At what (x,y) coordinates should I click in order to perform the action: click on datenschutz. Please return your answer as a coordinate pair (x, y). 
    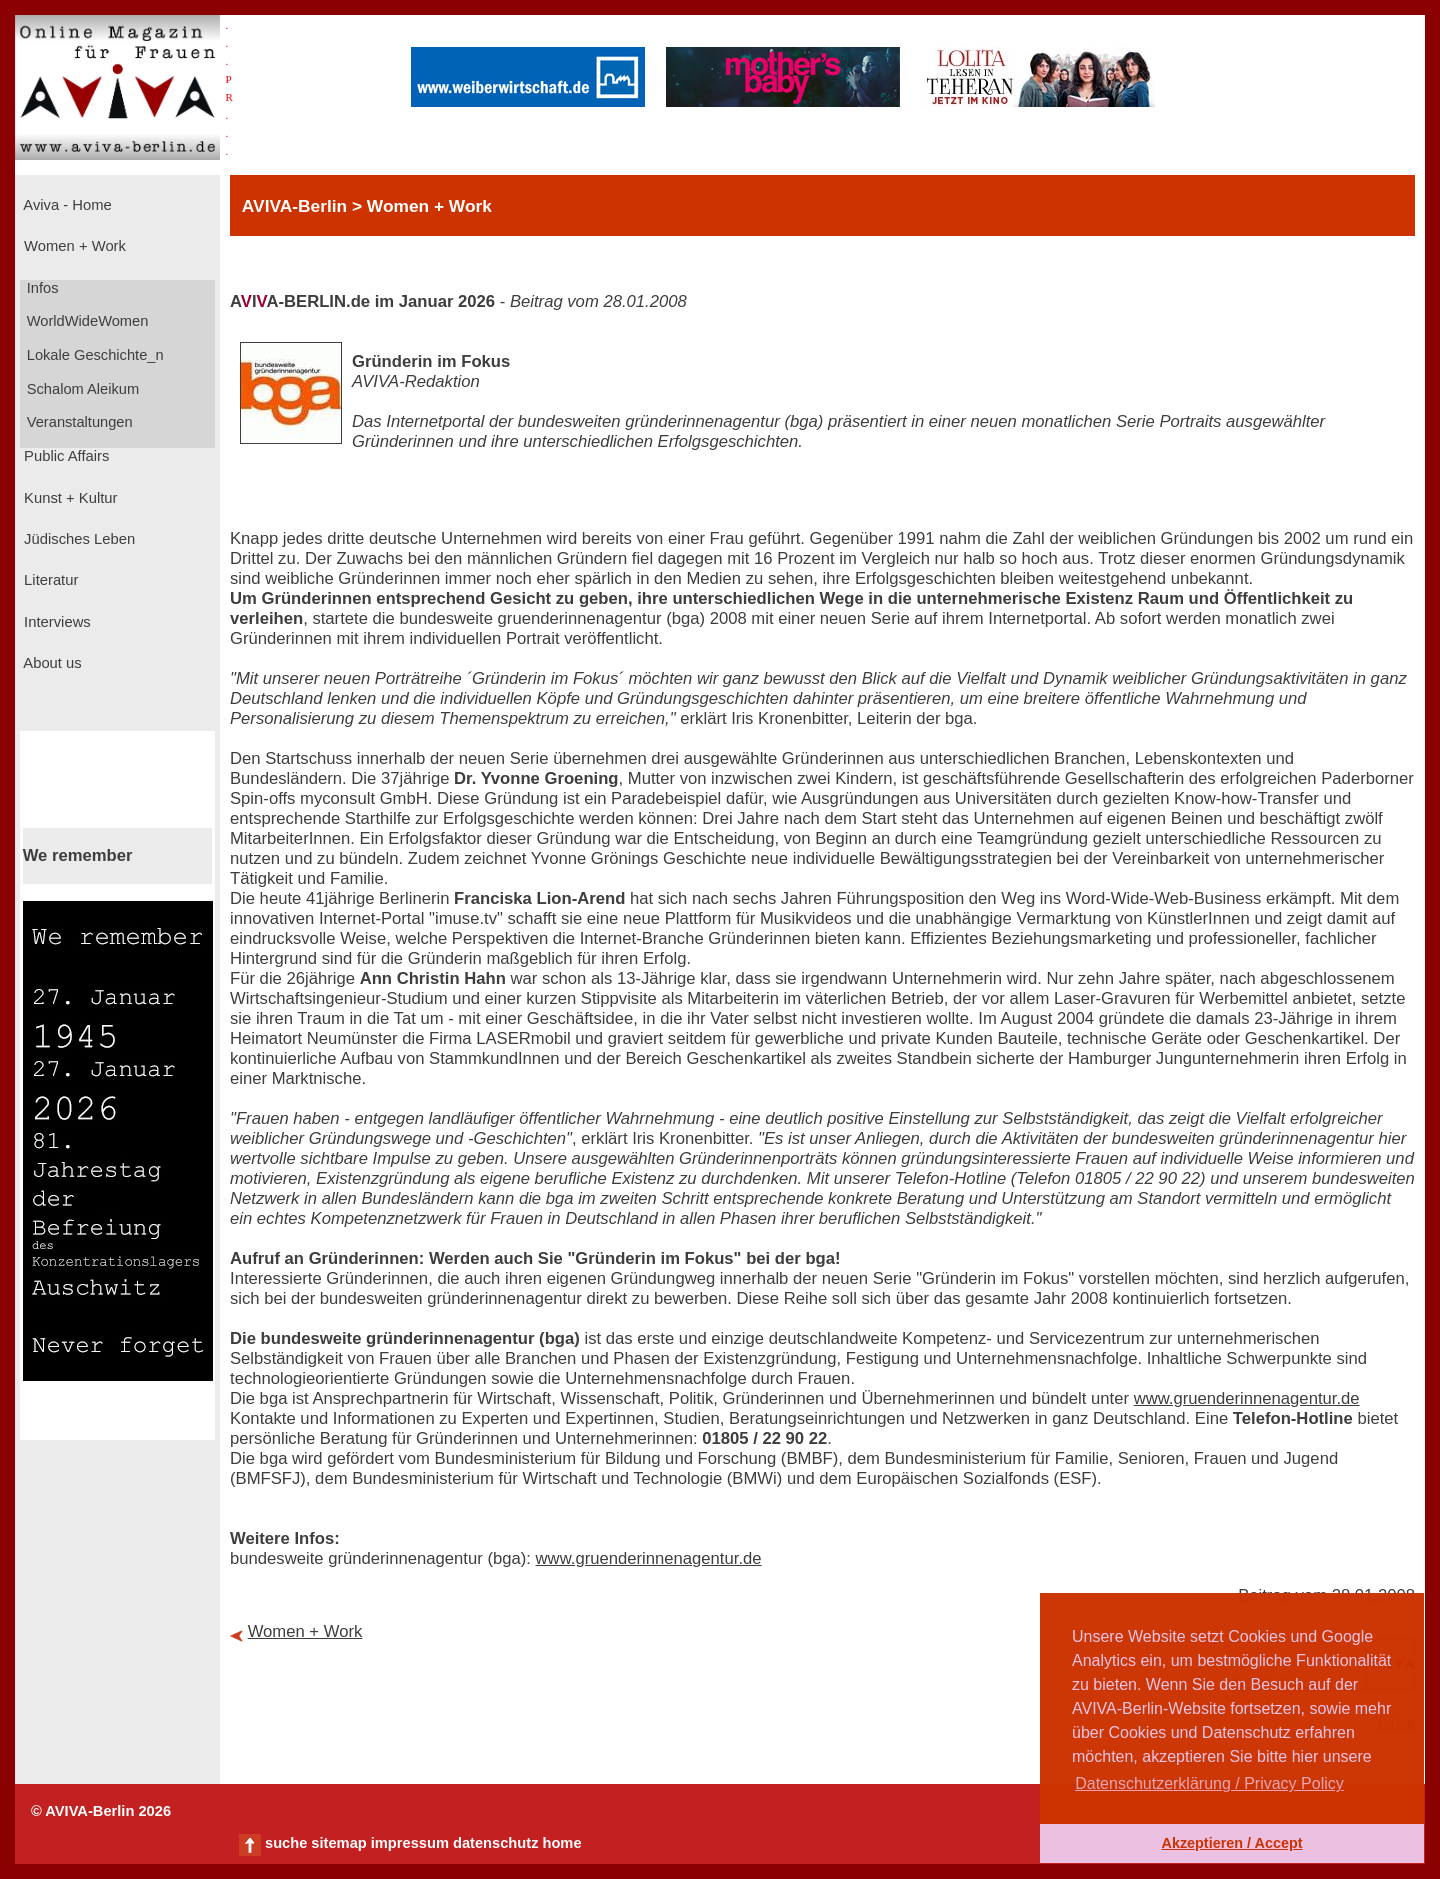
    Looking at the image, I should click on (496, 1843).